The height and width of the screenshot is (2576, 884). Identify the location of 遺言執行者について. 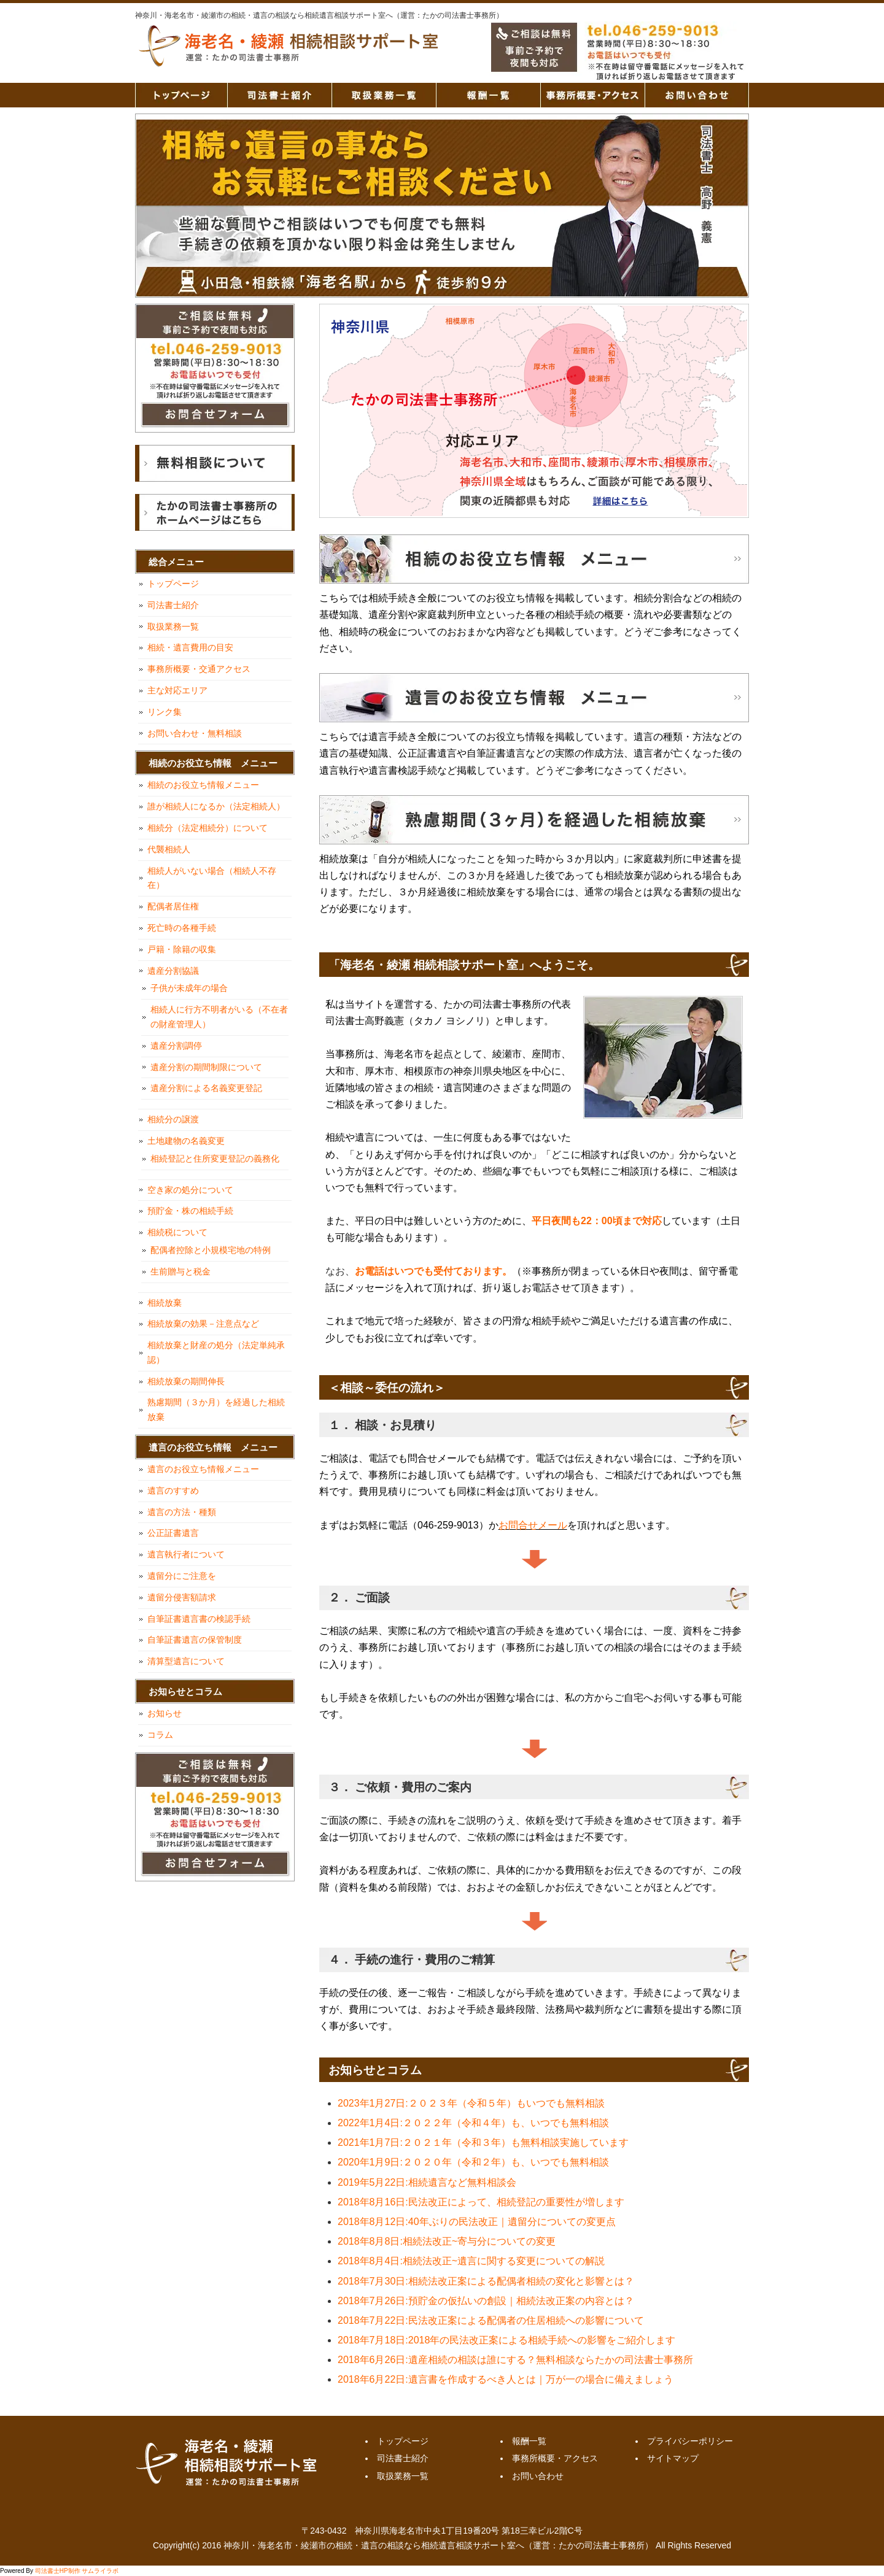
(186, 1554).